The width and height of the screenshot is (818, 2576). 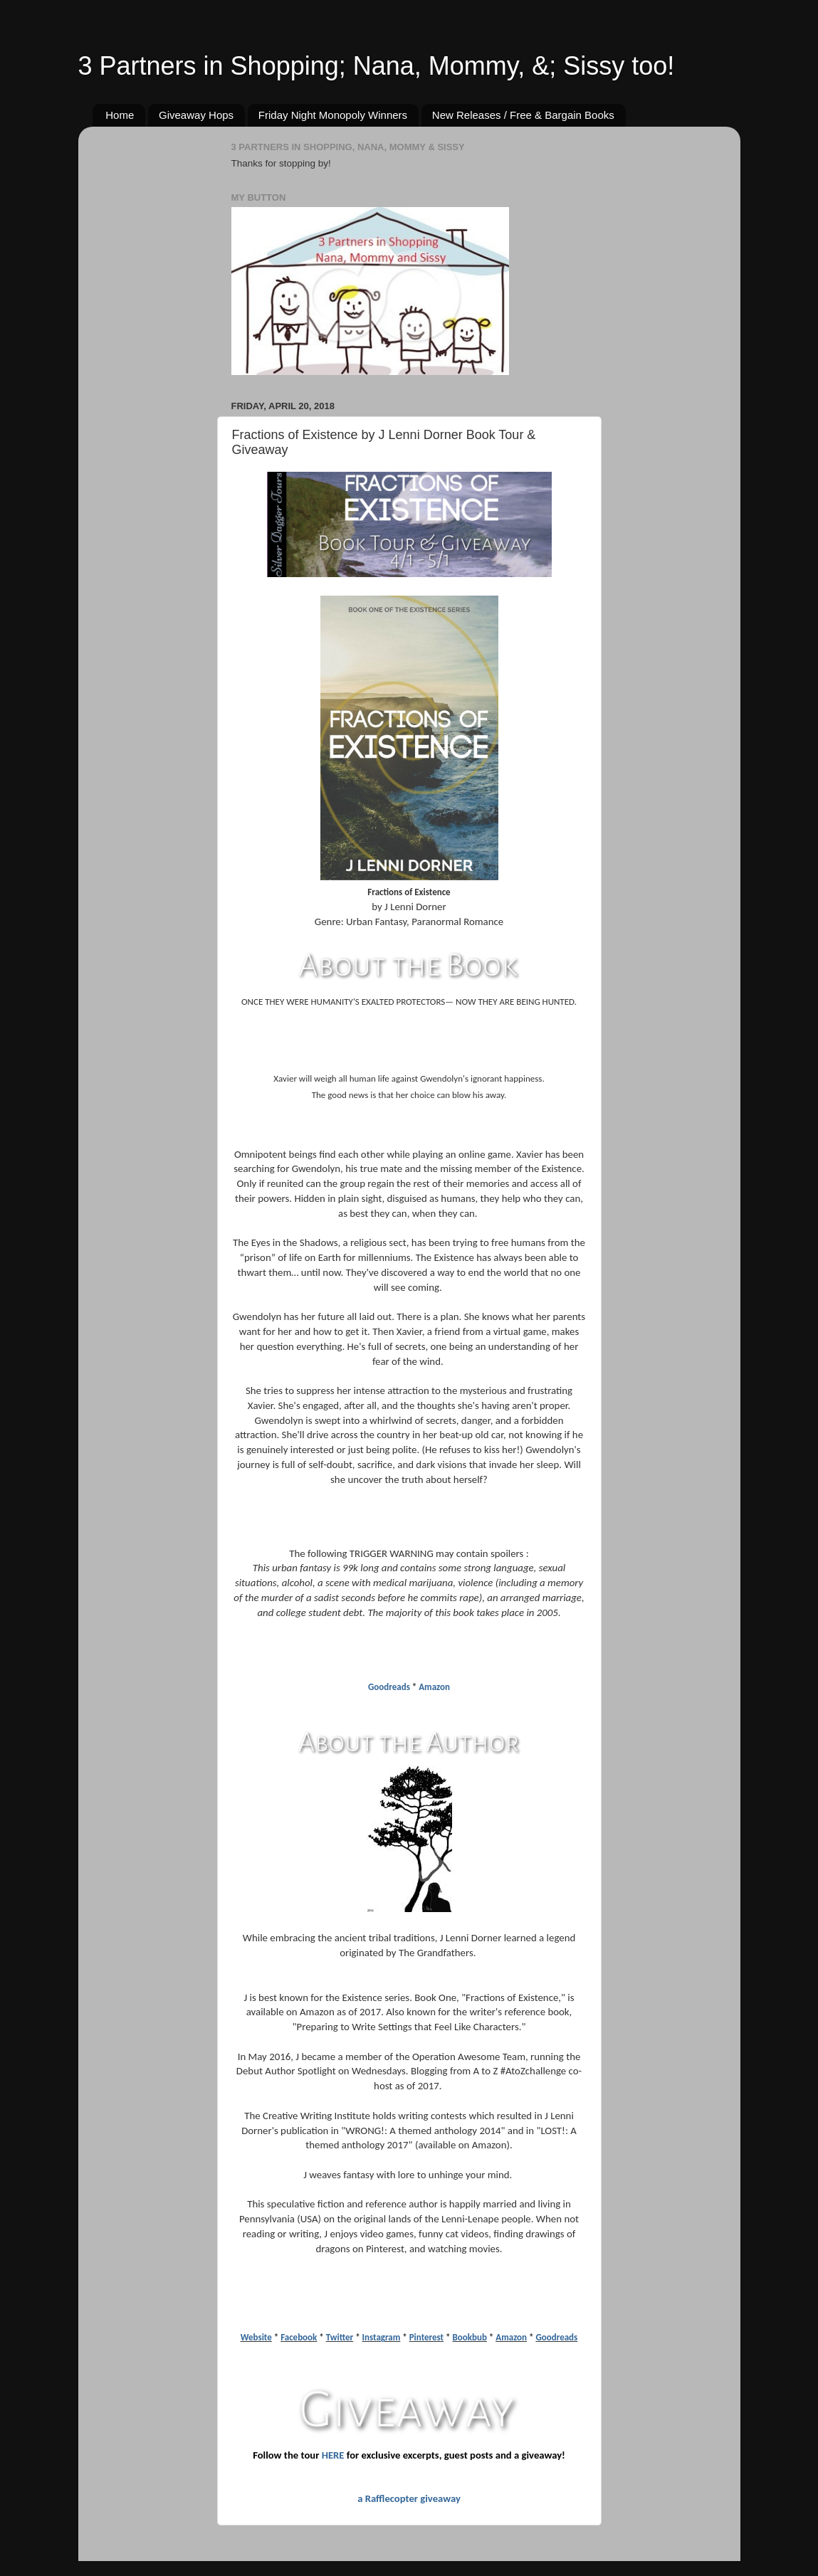 What do you see at coordinates (339, 2337) in the screenshot?
I see `Twitter` at bounding box center [339, 2337].